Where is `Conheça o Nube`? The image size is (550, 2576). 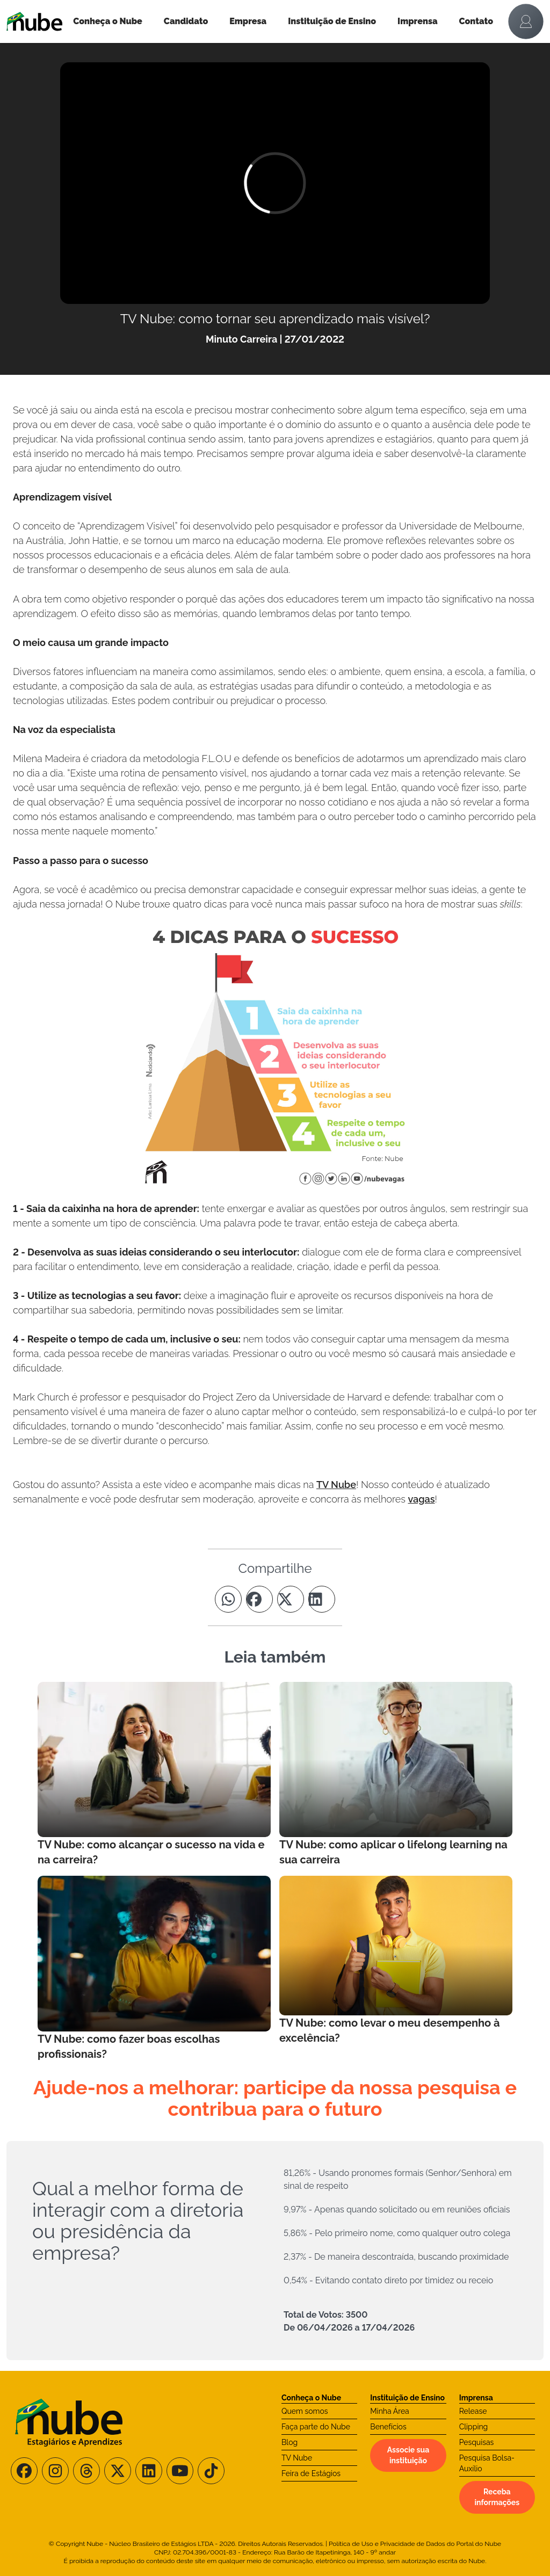
Conheça o Nube is located at coordinates (107, 21).